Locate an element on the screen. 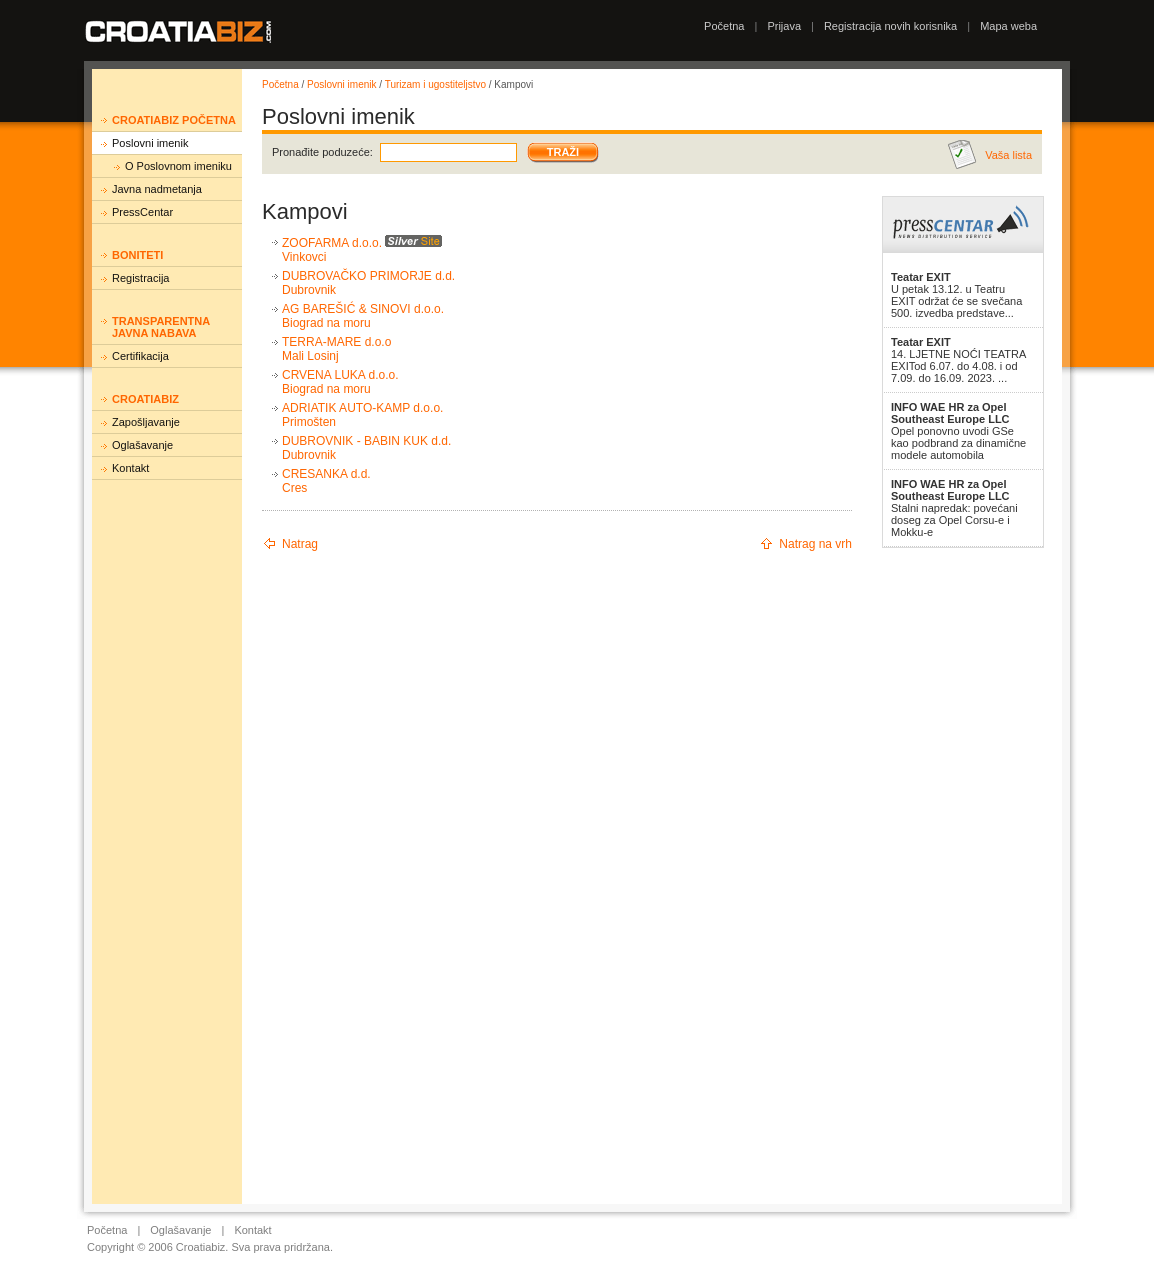 This screenshot has height=1263, width=1154. Natrag is located at coordinates (300, 544).